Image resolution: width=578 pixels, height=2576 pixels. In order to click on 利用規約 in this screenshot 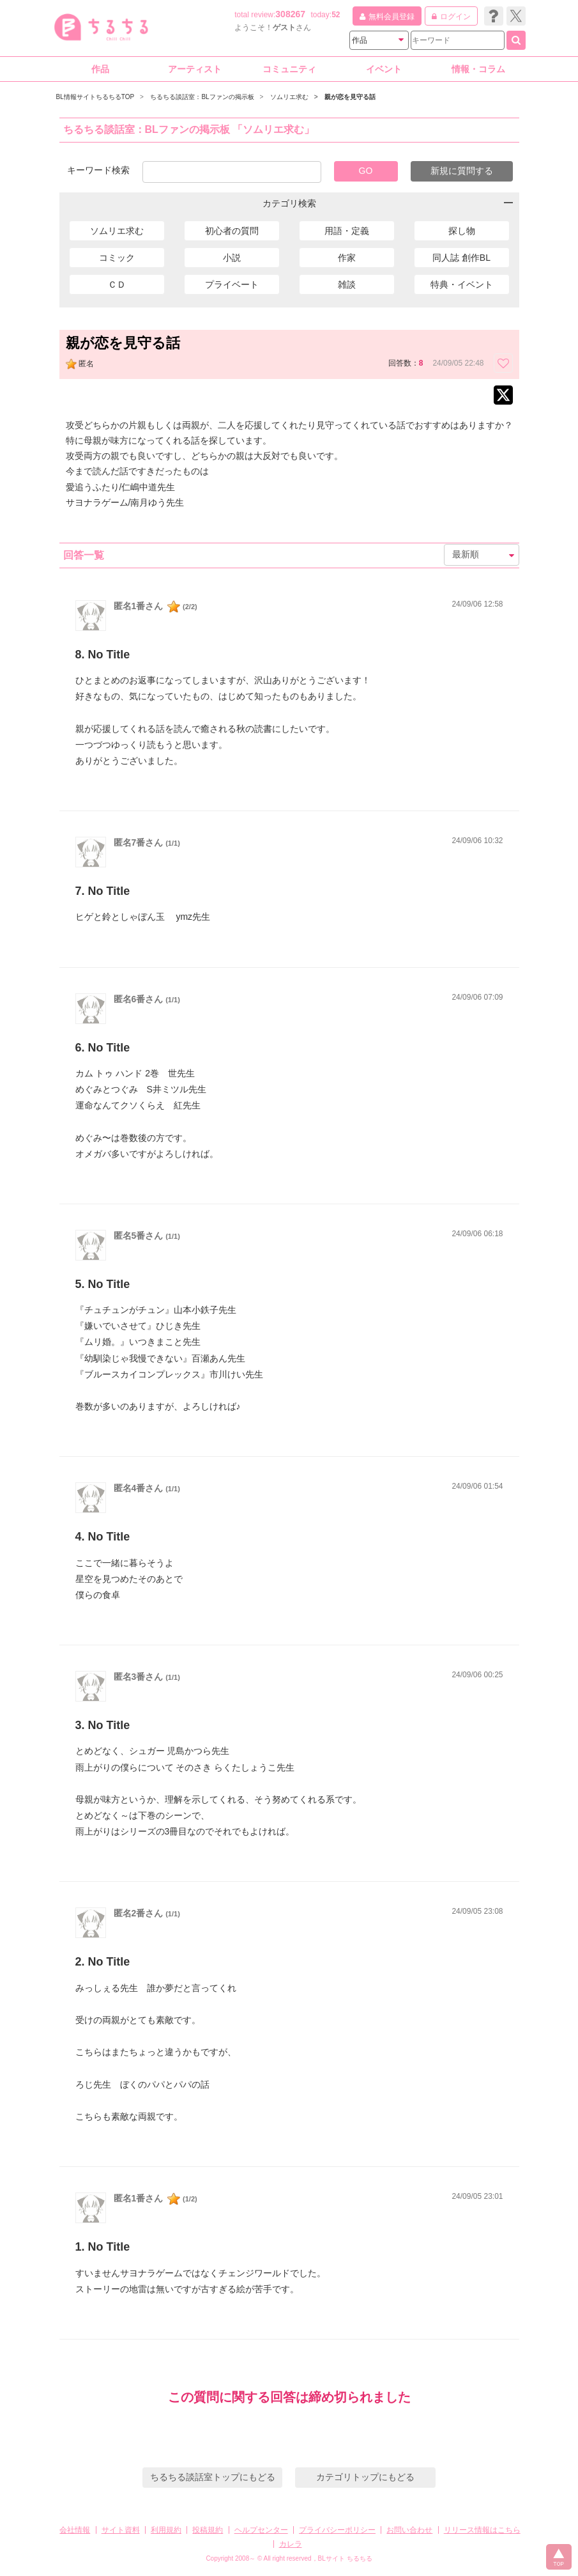, I will do `click(166, 2530)`.